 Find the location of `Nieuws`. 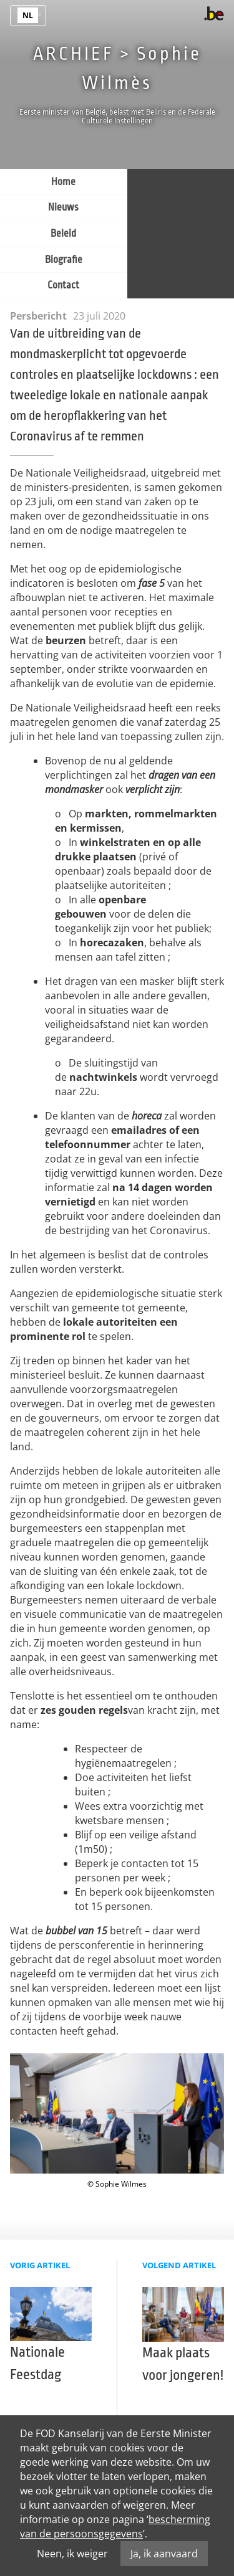

Nieuws is located at coordinates (63, 207).